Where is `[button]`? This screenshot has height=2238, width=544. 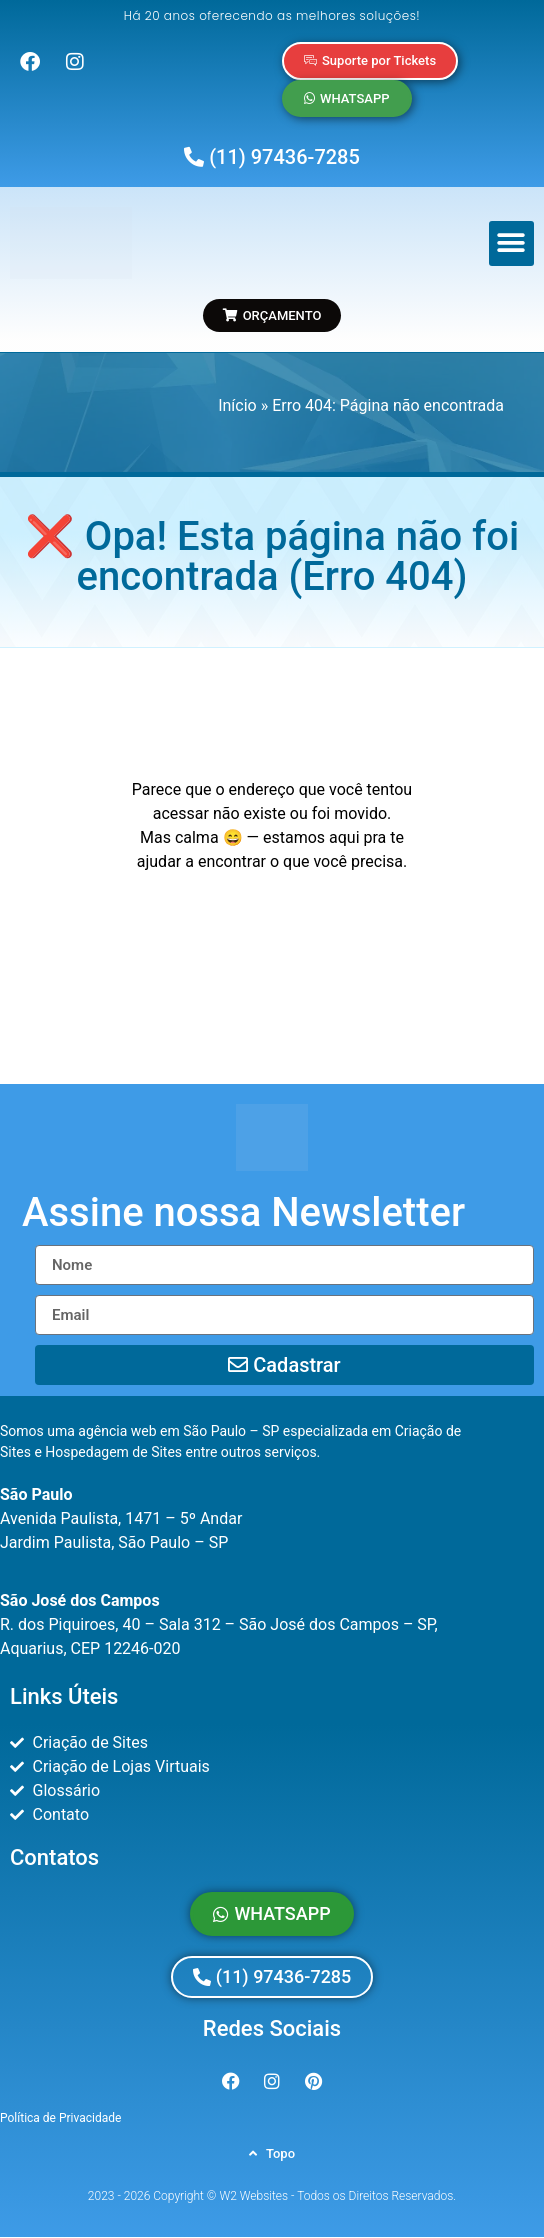 [button] is located at coordinates (511, 243).